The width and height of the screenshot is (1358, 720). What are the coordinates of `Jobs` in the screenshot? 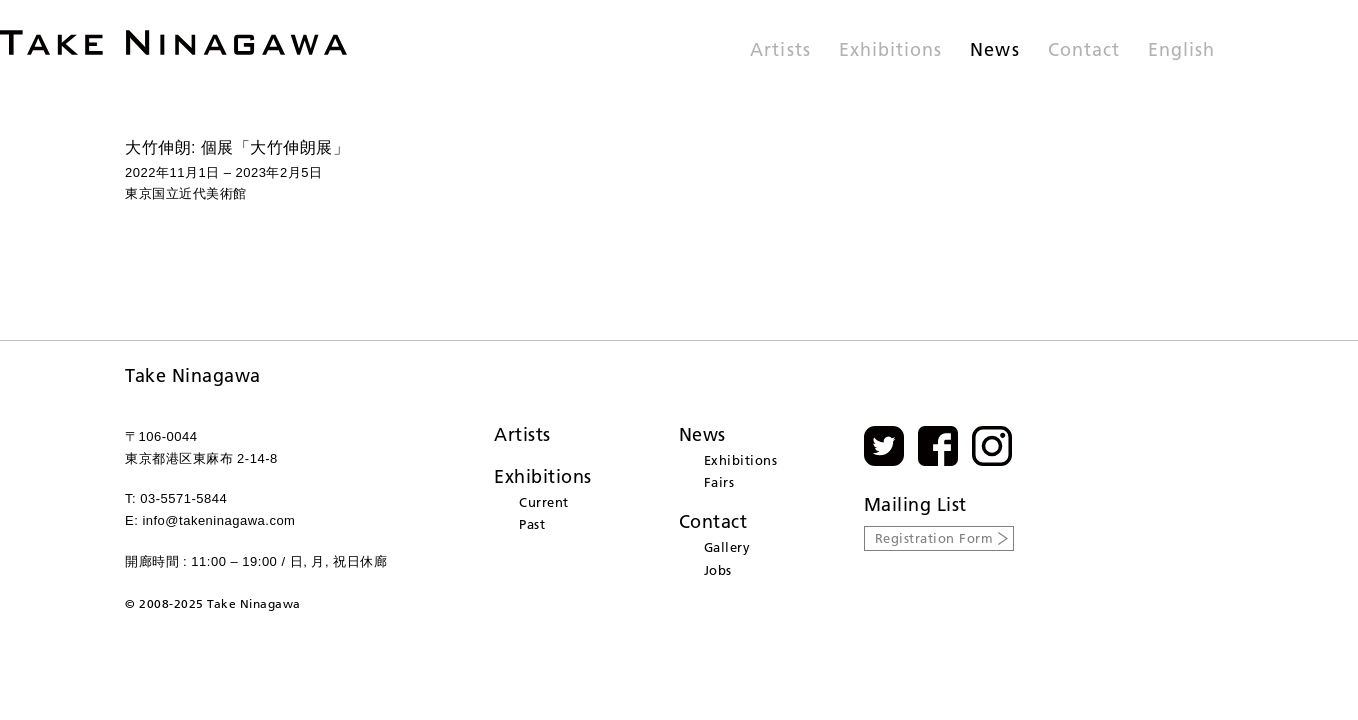 It's located at (718, 570).